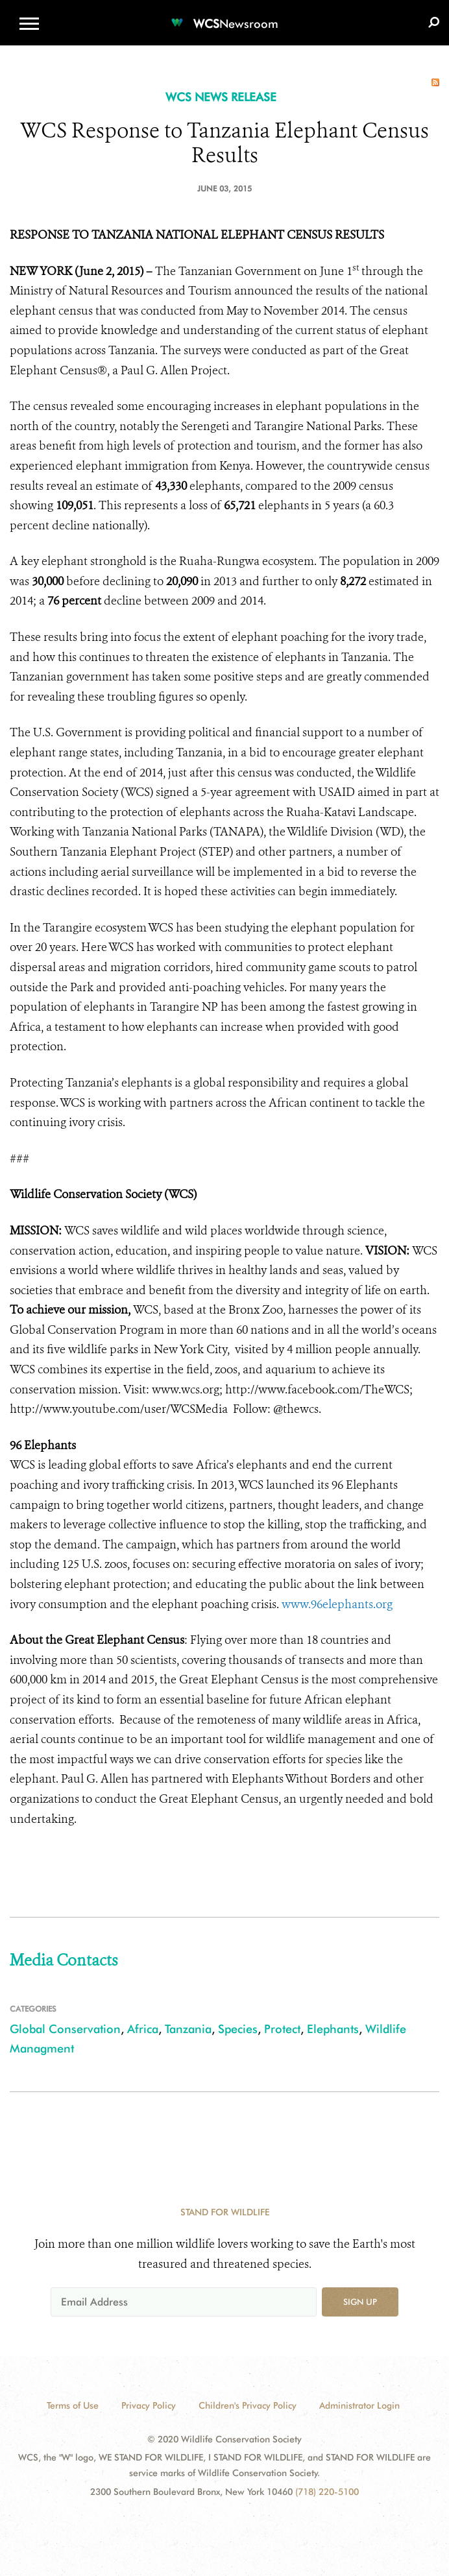  Describe the element at coordinates (360, 2301) in the screenshot. I see `Sign up` at that location.